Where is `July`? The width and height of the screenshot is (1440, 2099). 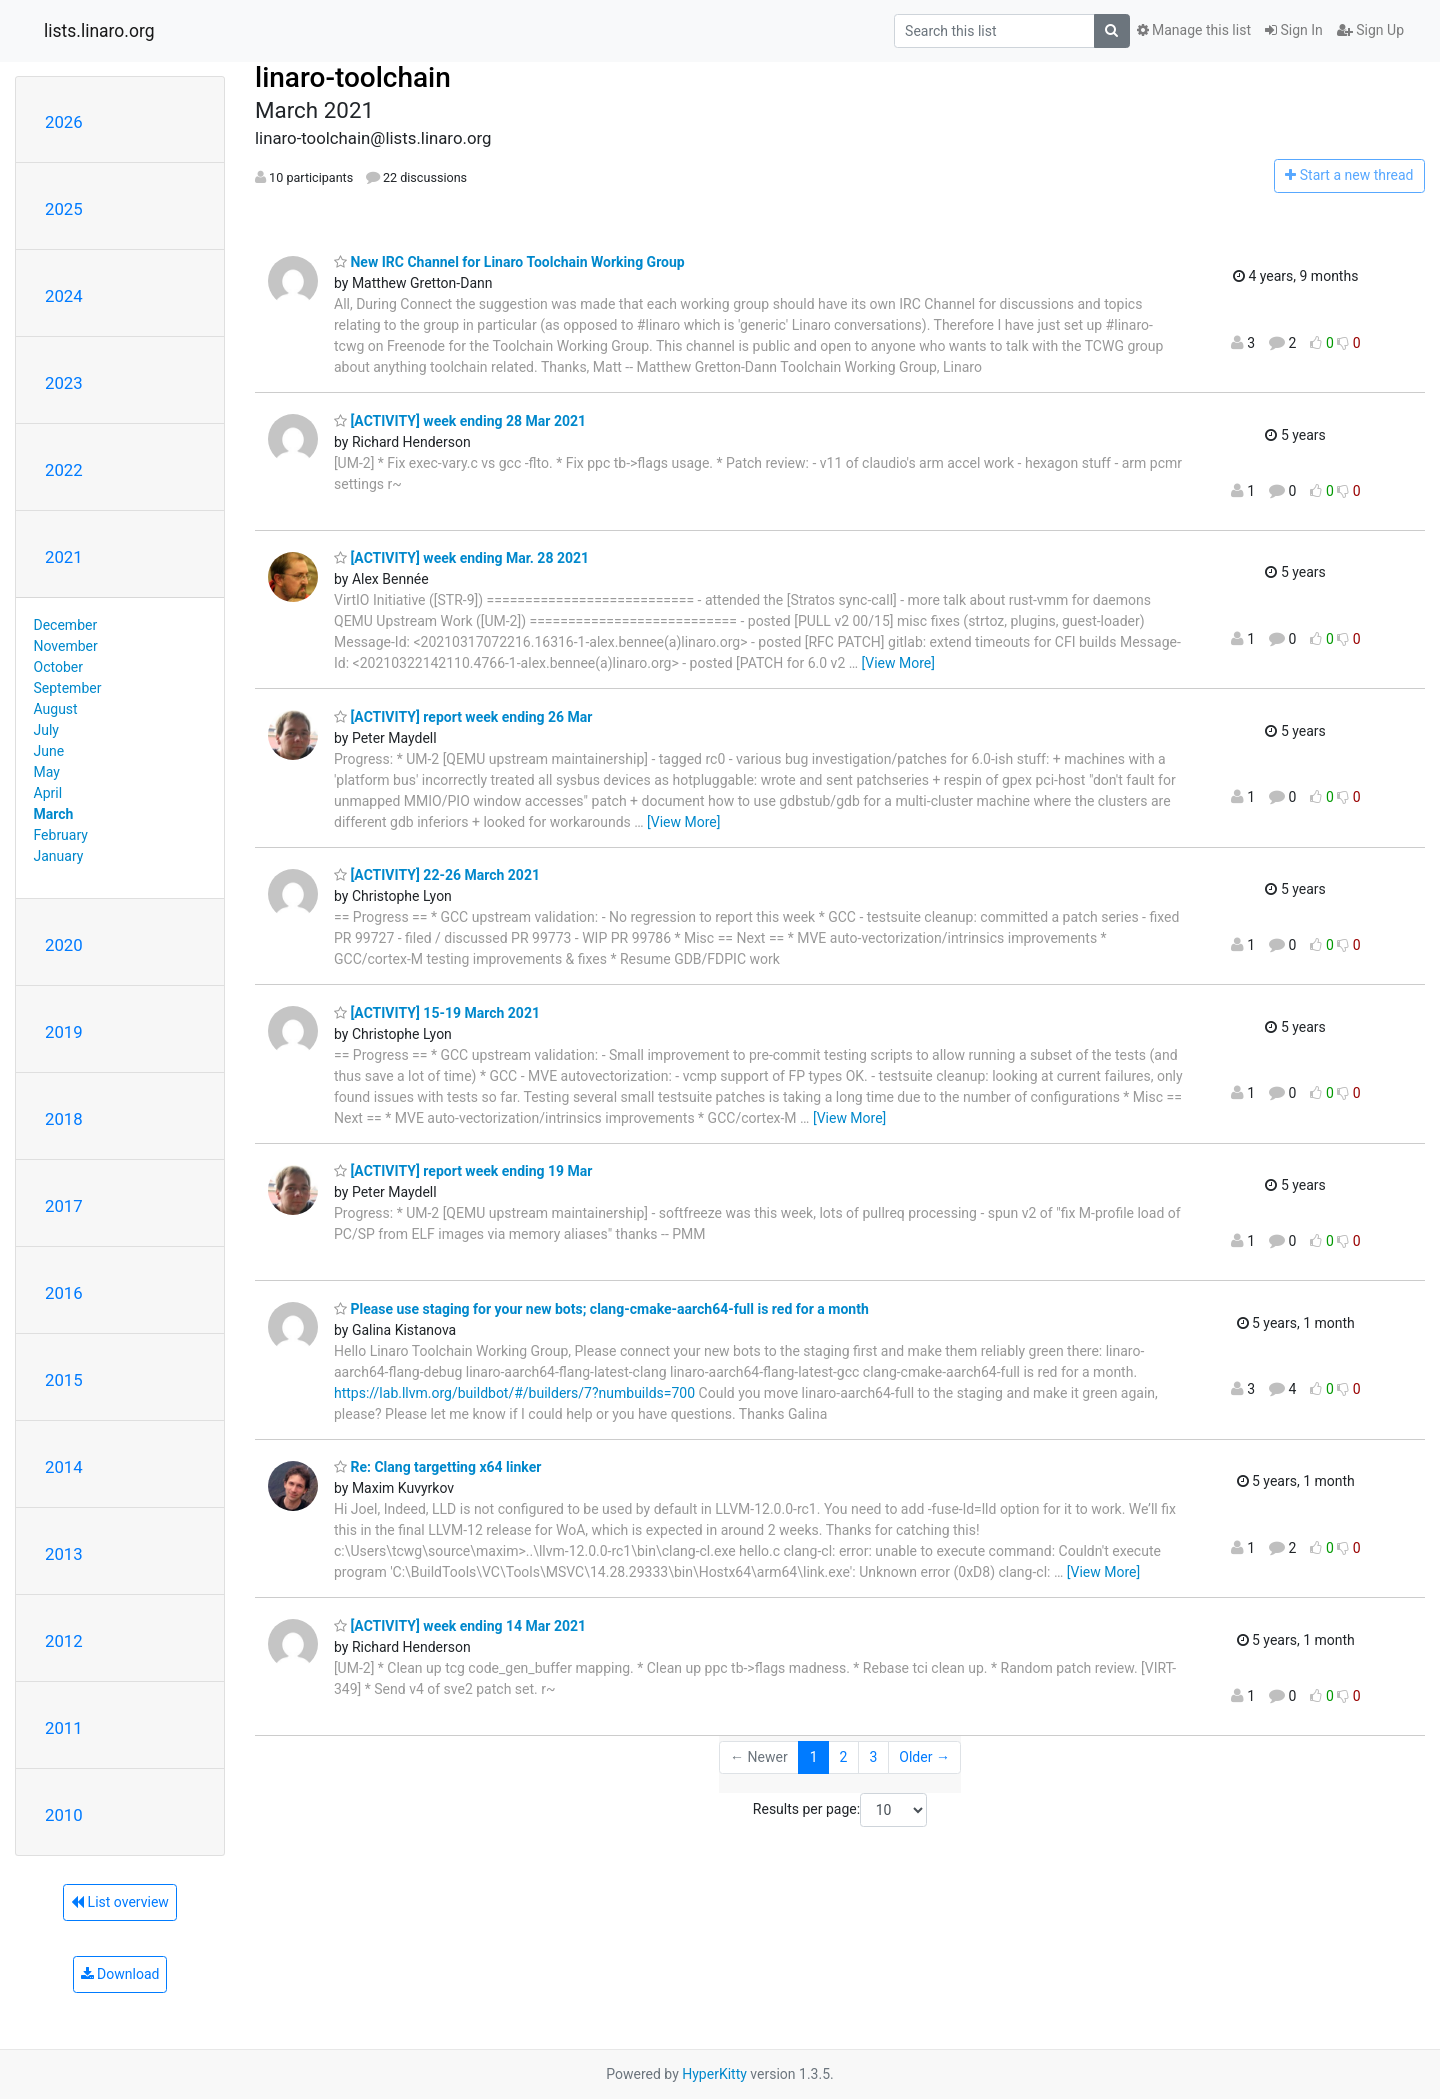
July is located at coordinates (46, 730).